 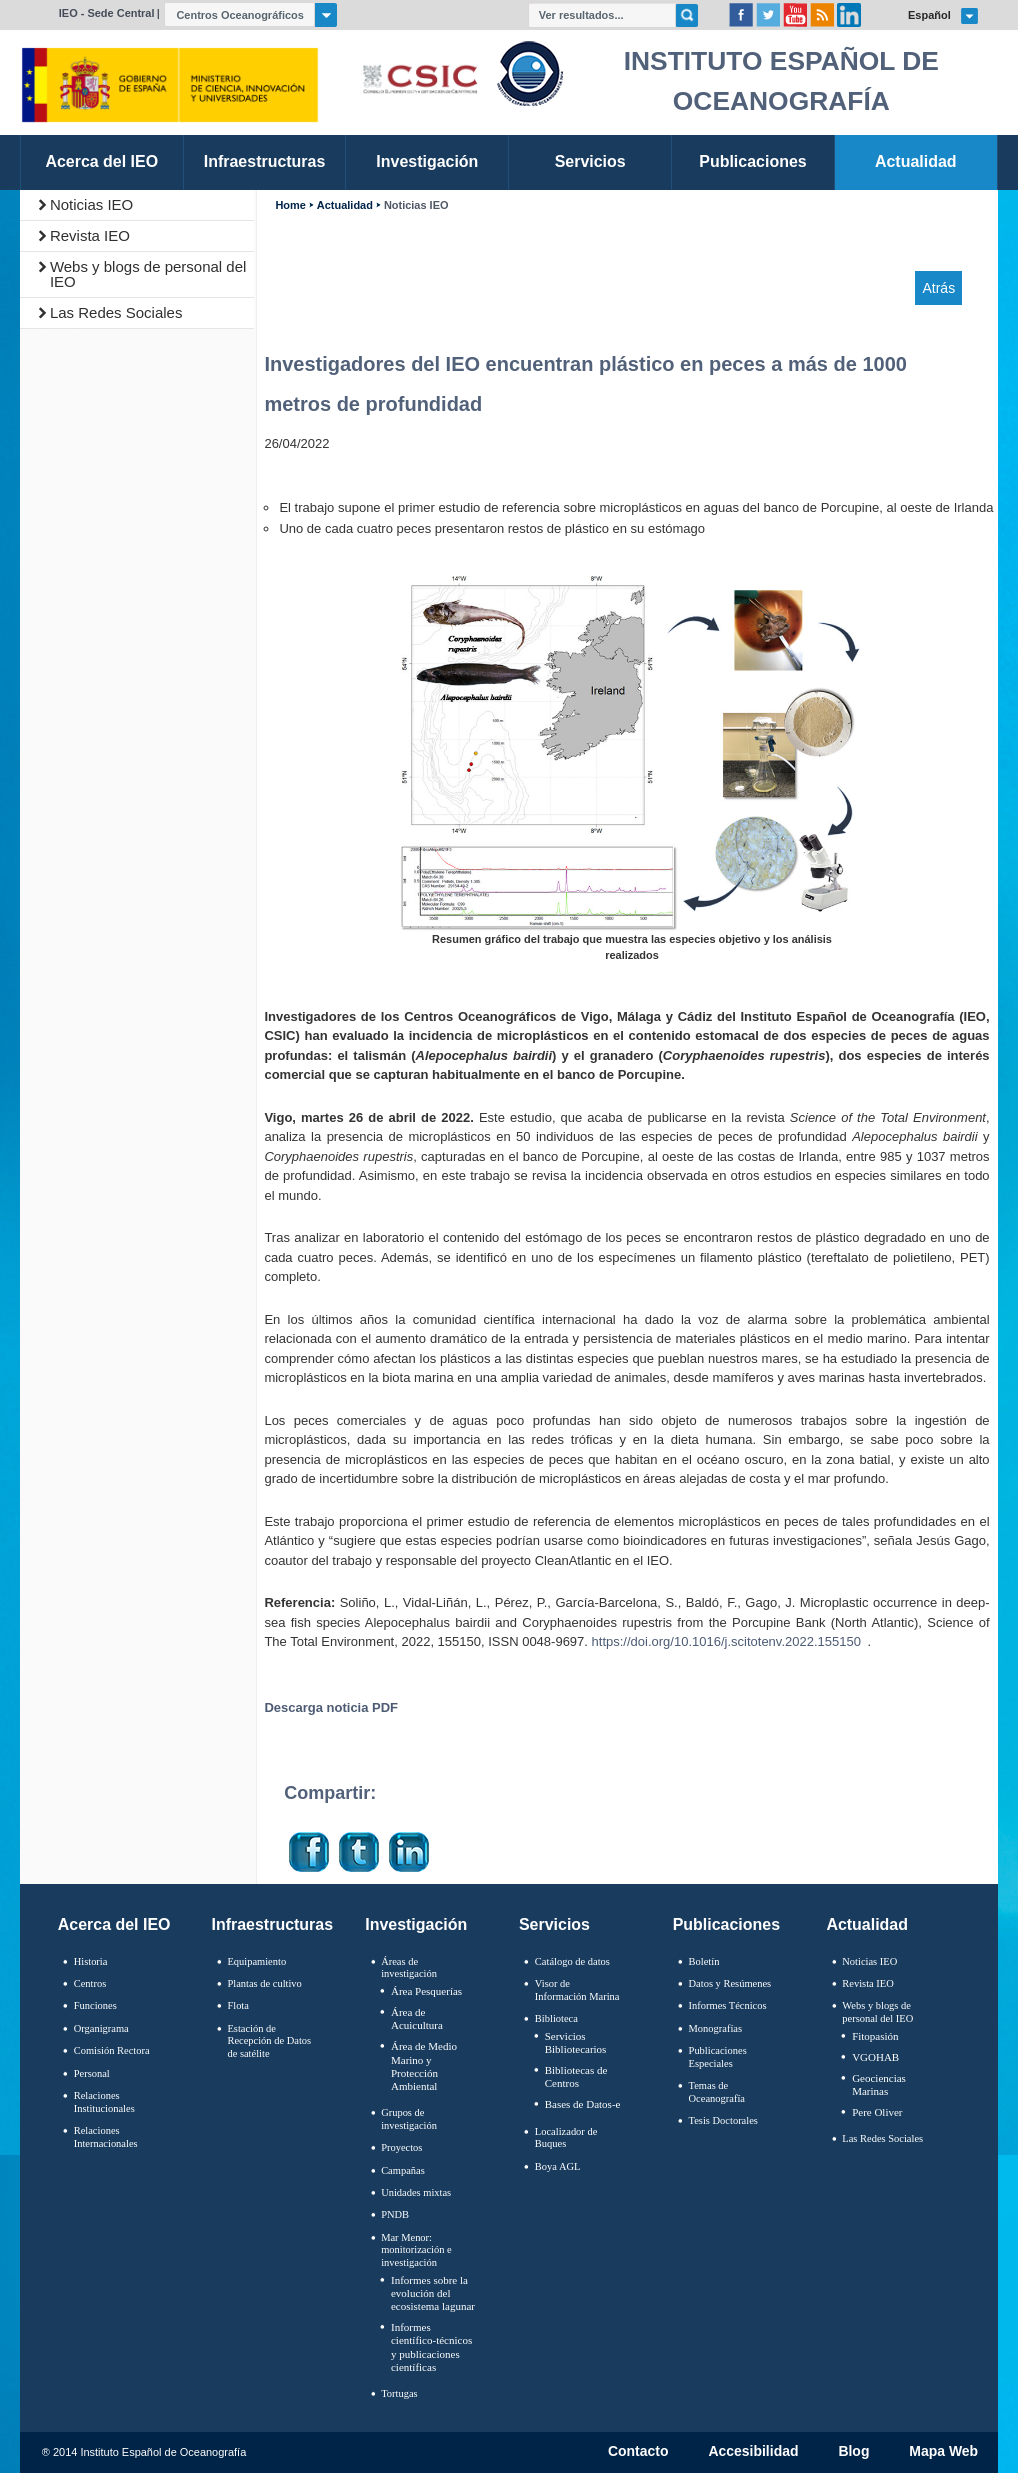 I want to click on Temas de Oceanografïa, so click(x=717, y=2092).